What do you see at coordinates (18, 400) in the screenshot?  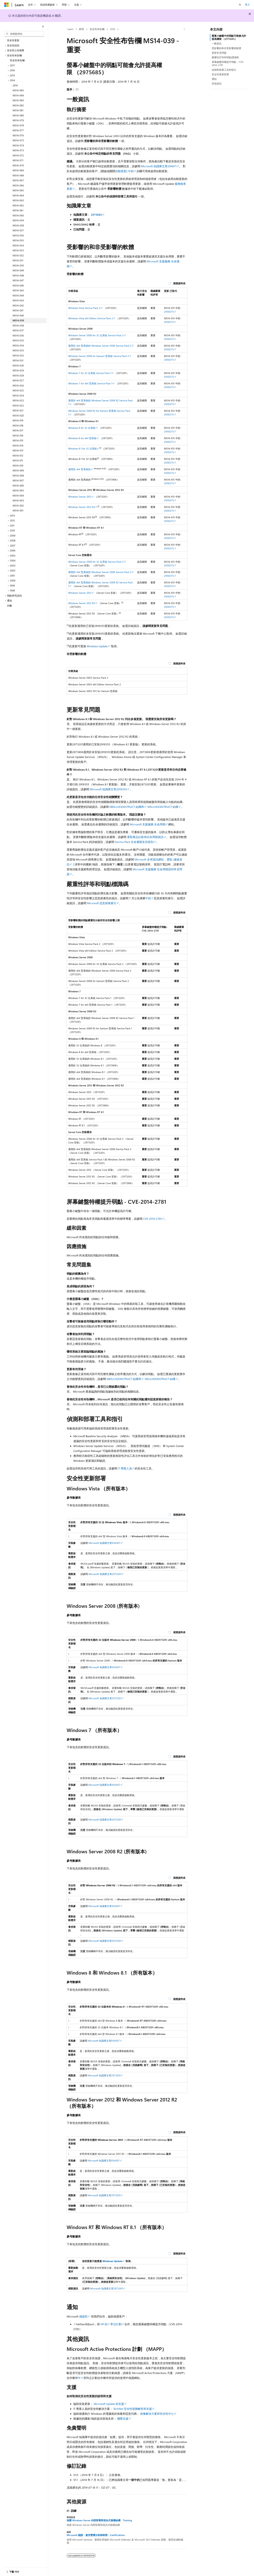 I see `MS14-023 [treeitem]` at bounding box center [18, 400].